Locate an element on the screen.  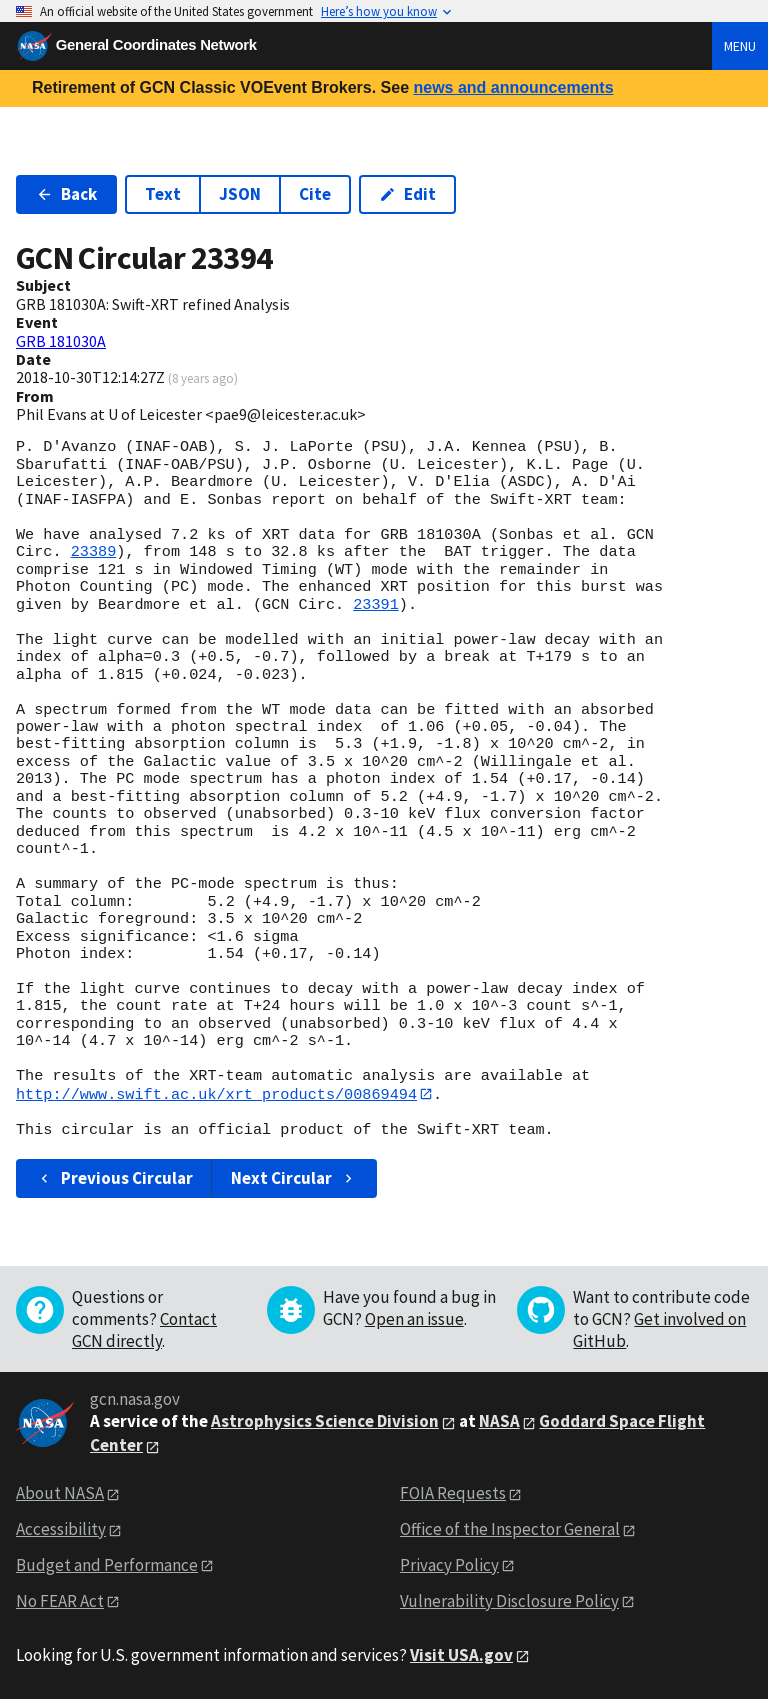
Next Circular is located at coordinates (294, 1178).